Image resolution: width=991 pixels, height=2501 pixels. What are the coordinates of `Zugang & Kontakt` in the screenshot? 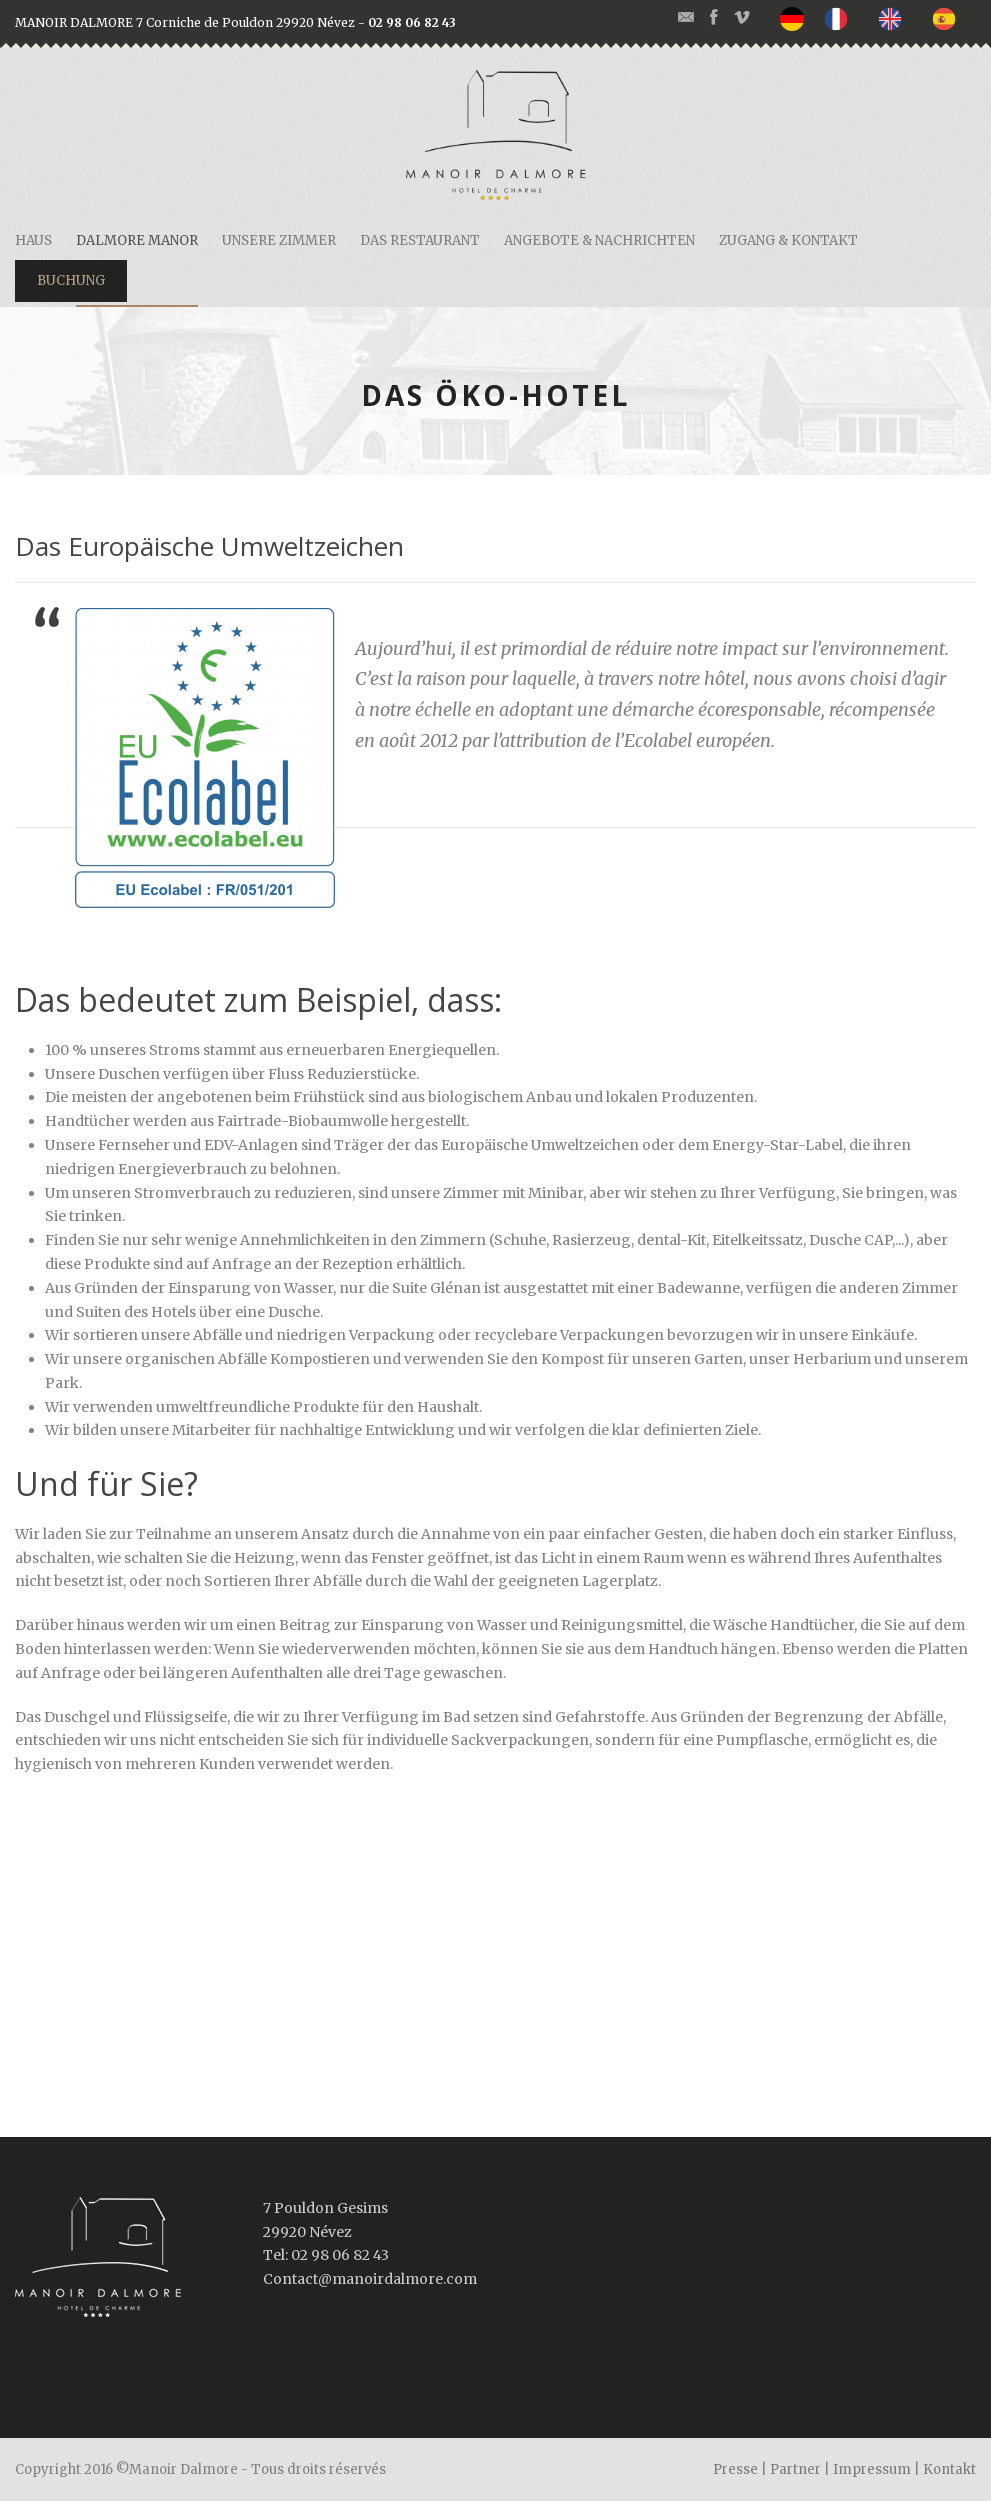 It's located at (788, 240).